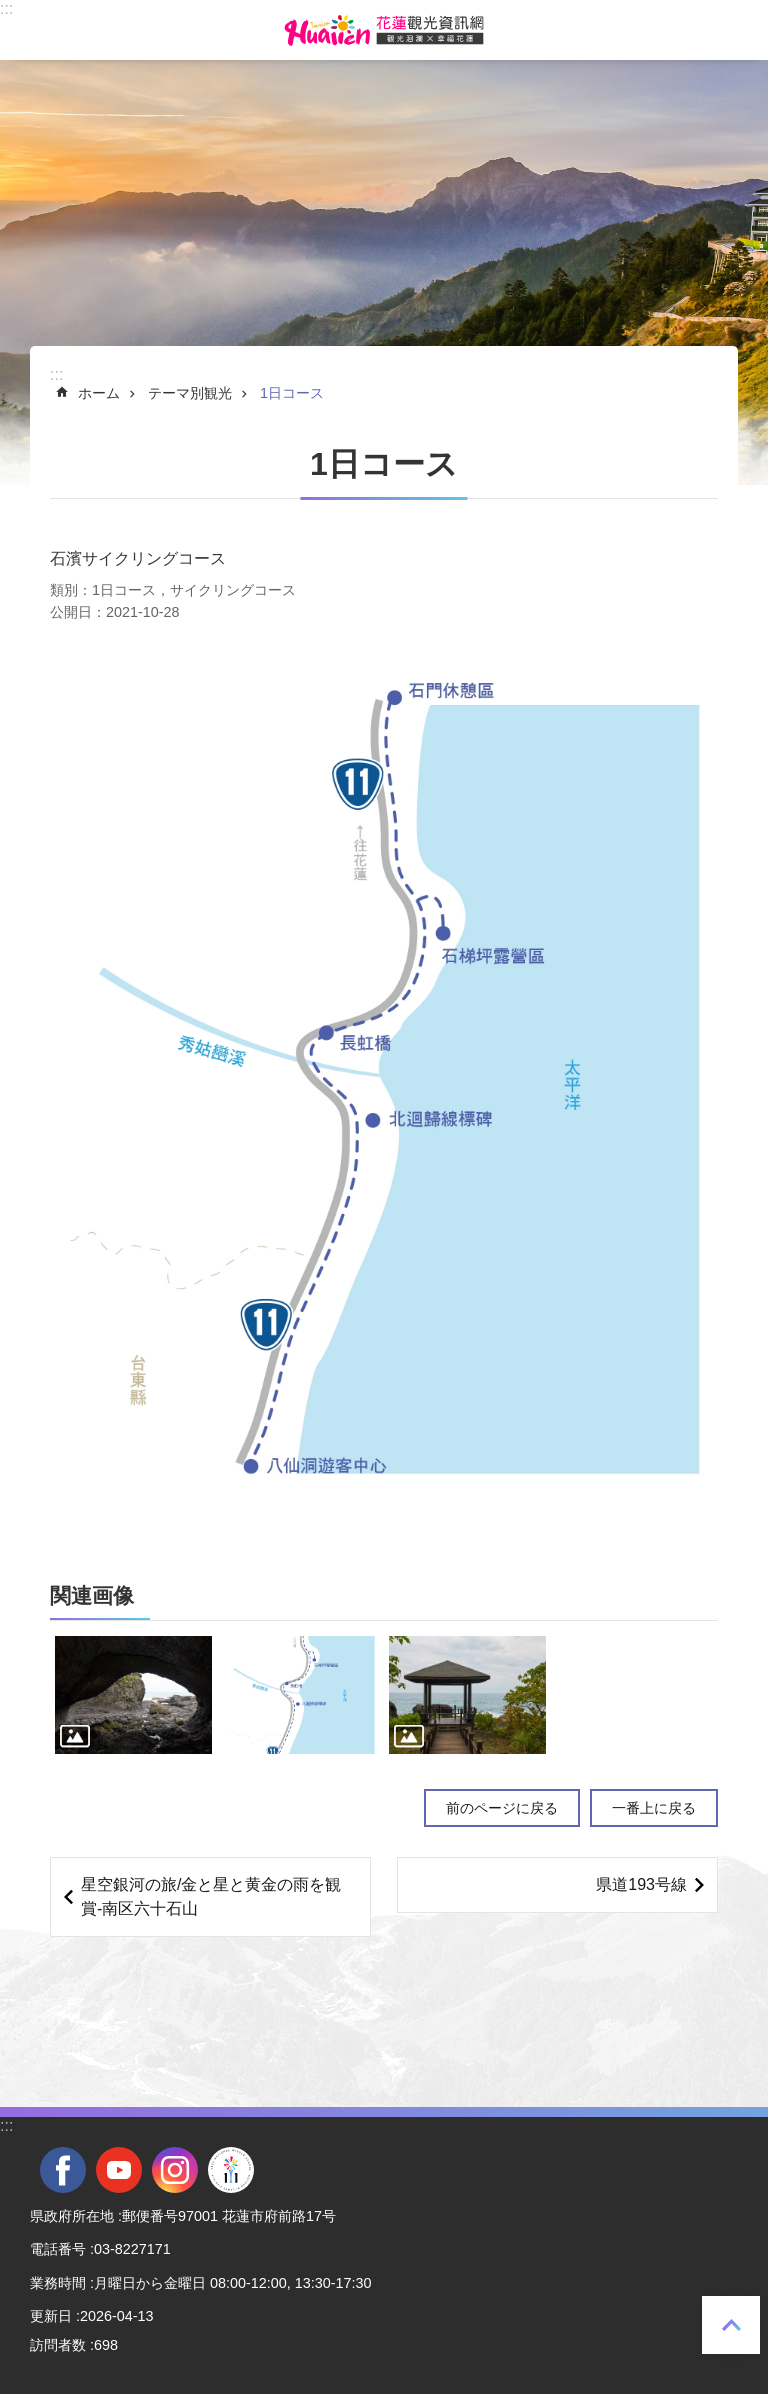 Image resolution: width=768 pixels, height=2394 pixels. Describe the element at coordinates (99, 393) in the screenshot. I see `ホーム [tab]` at that location.